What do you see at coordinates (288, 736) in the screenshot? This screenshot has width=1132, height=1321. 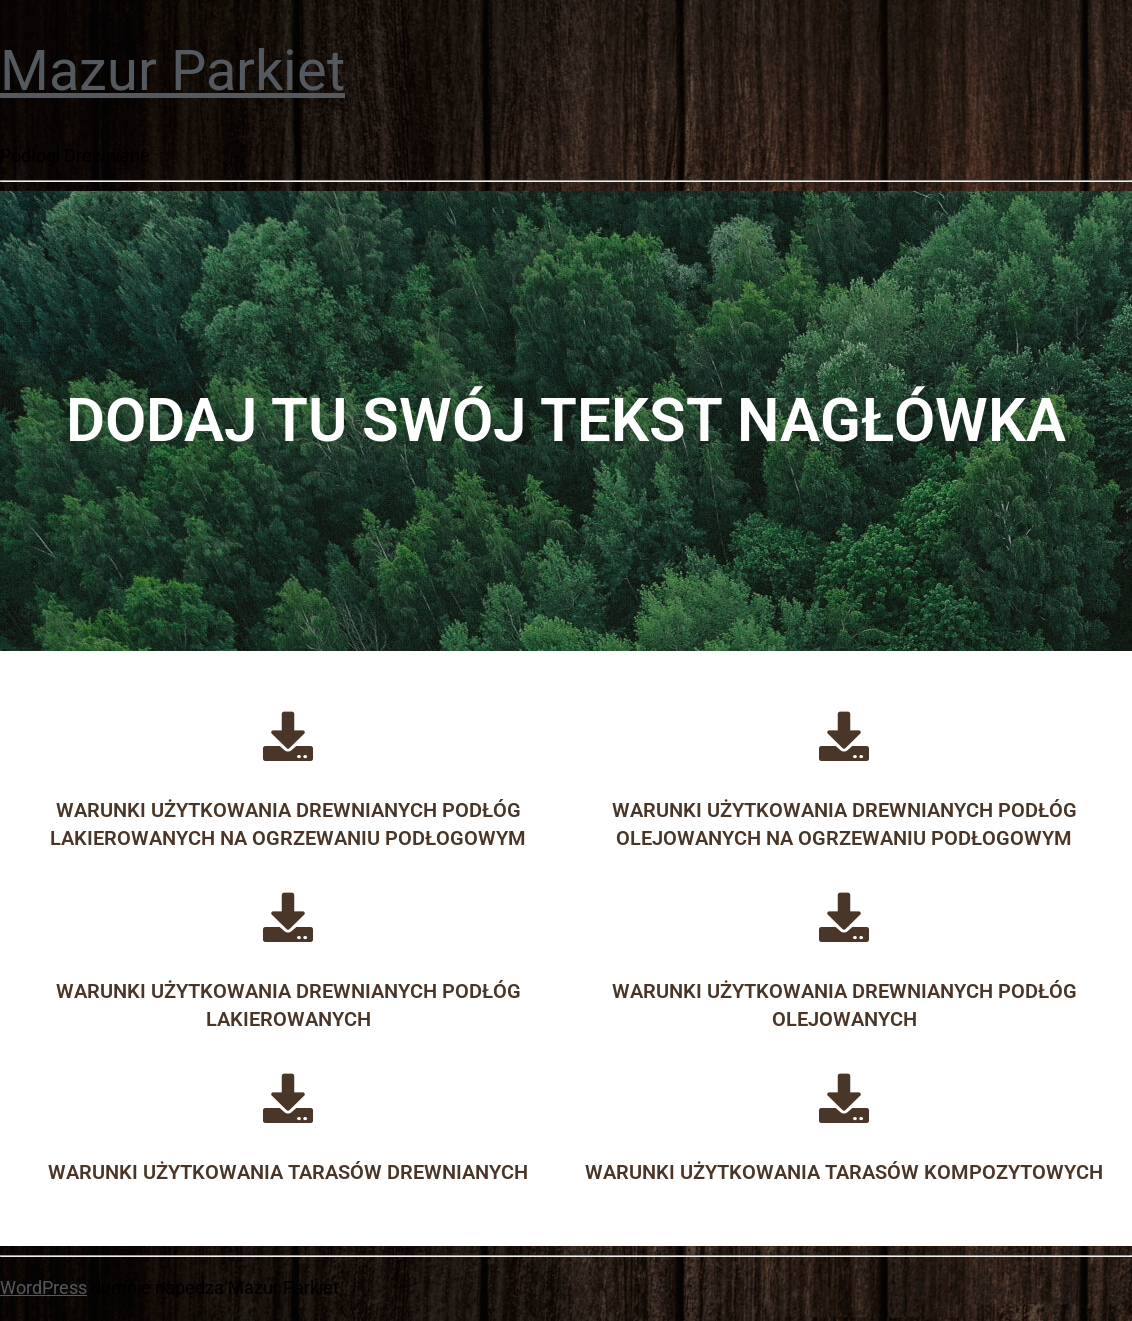 I see `[Warunki użytkowania drewnianych podłóg lakierowanych na ogrzewaniu podłogowym]` at bounding box center [288, 736].